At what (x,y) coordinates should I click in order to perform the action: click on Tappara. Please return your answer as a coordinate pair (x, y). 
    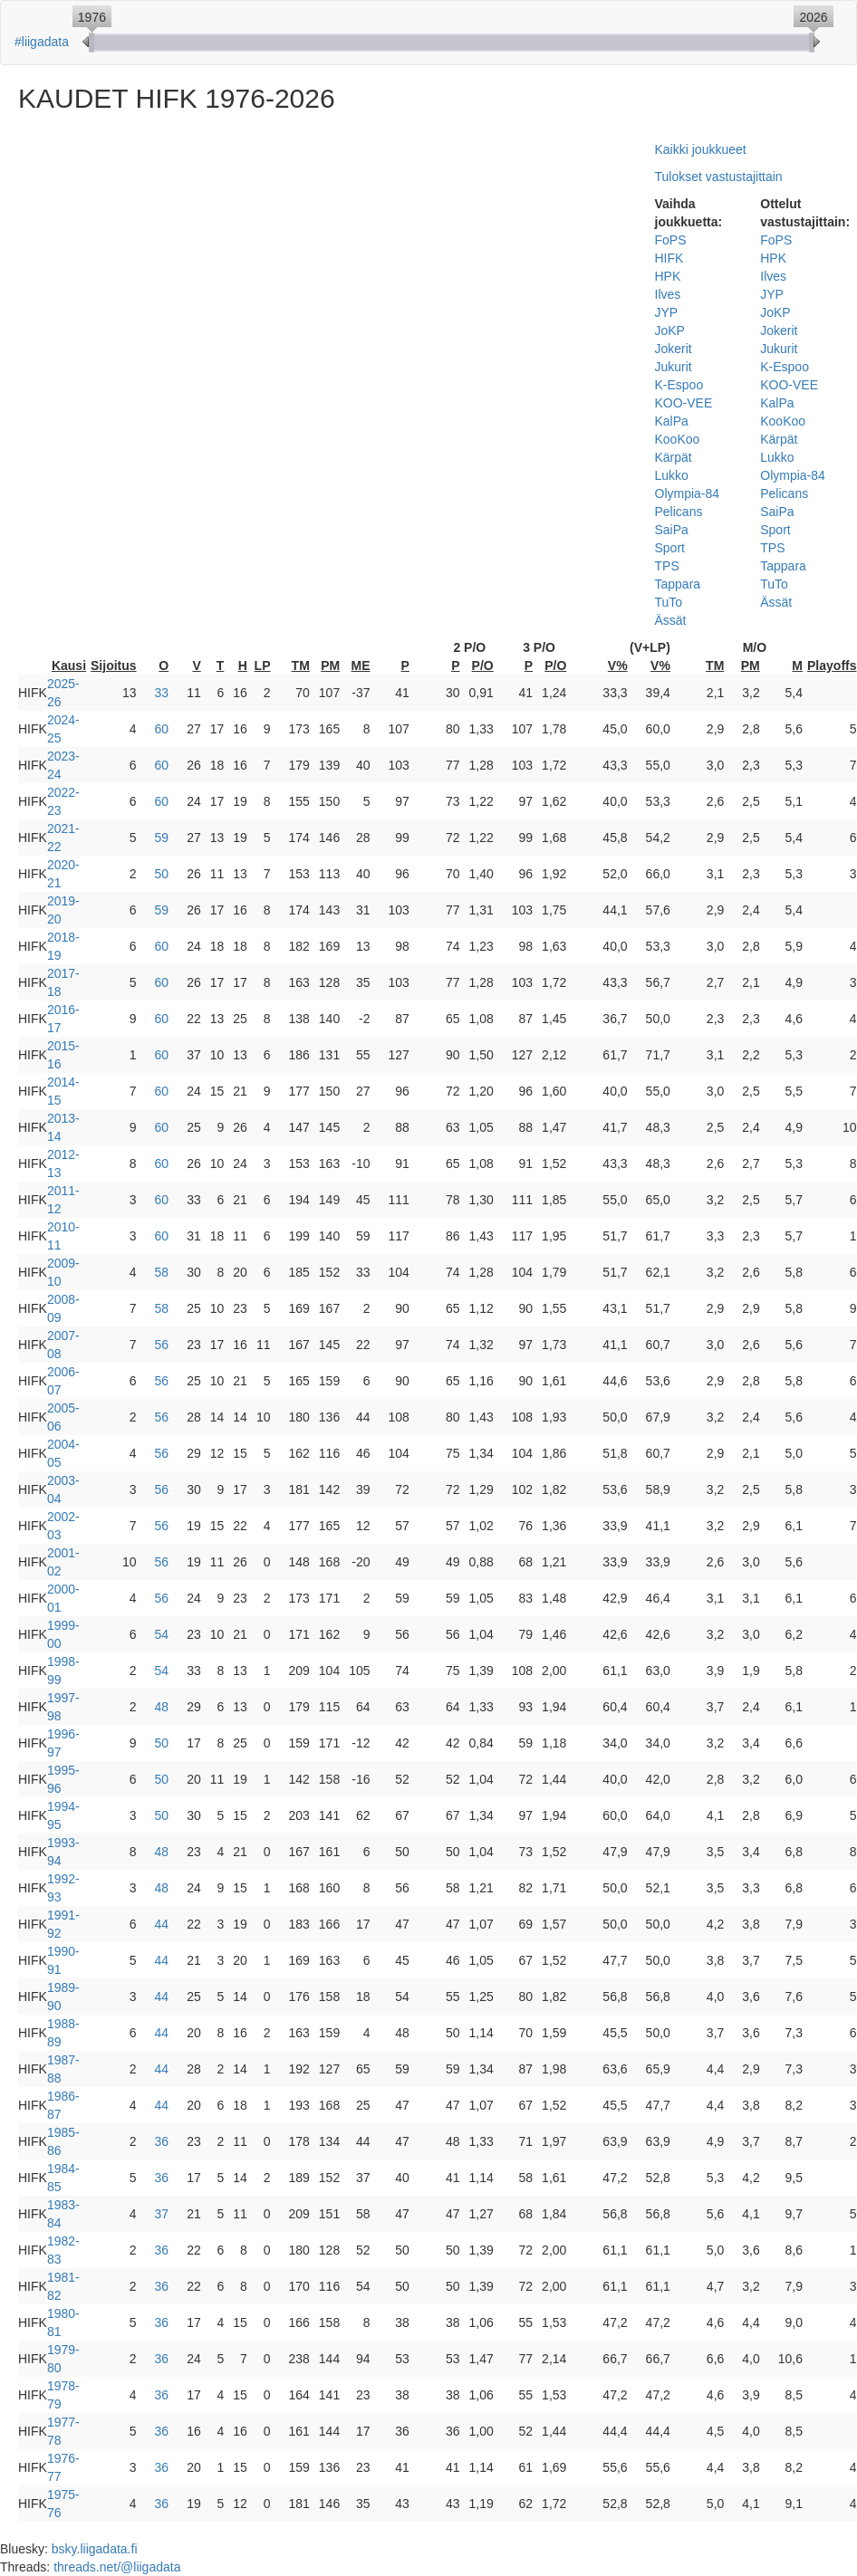
    Looking at the image, I should click on (678, 584).